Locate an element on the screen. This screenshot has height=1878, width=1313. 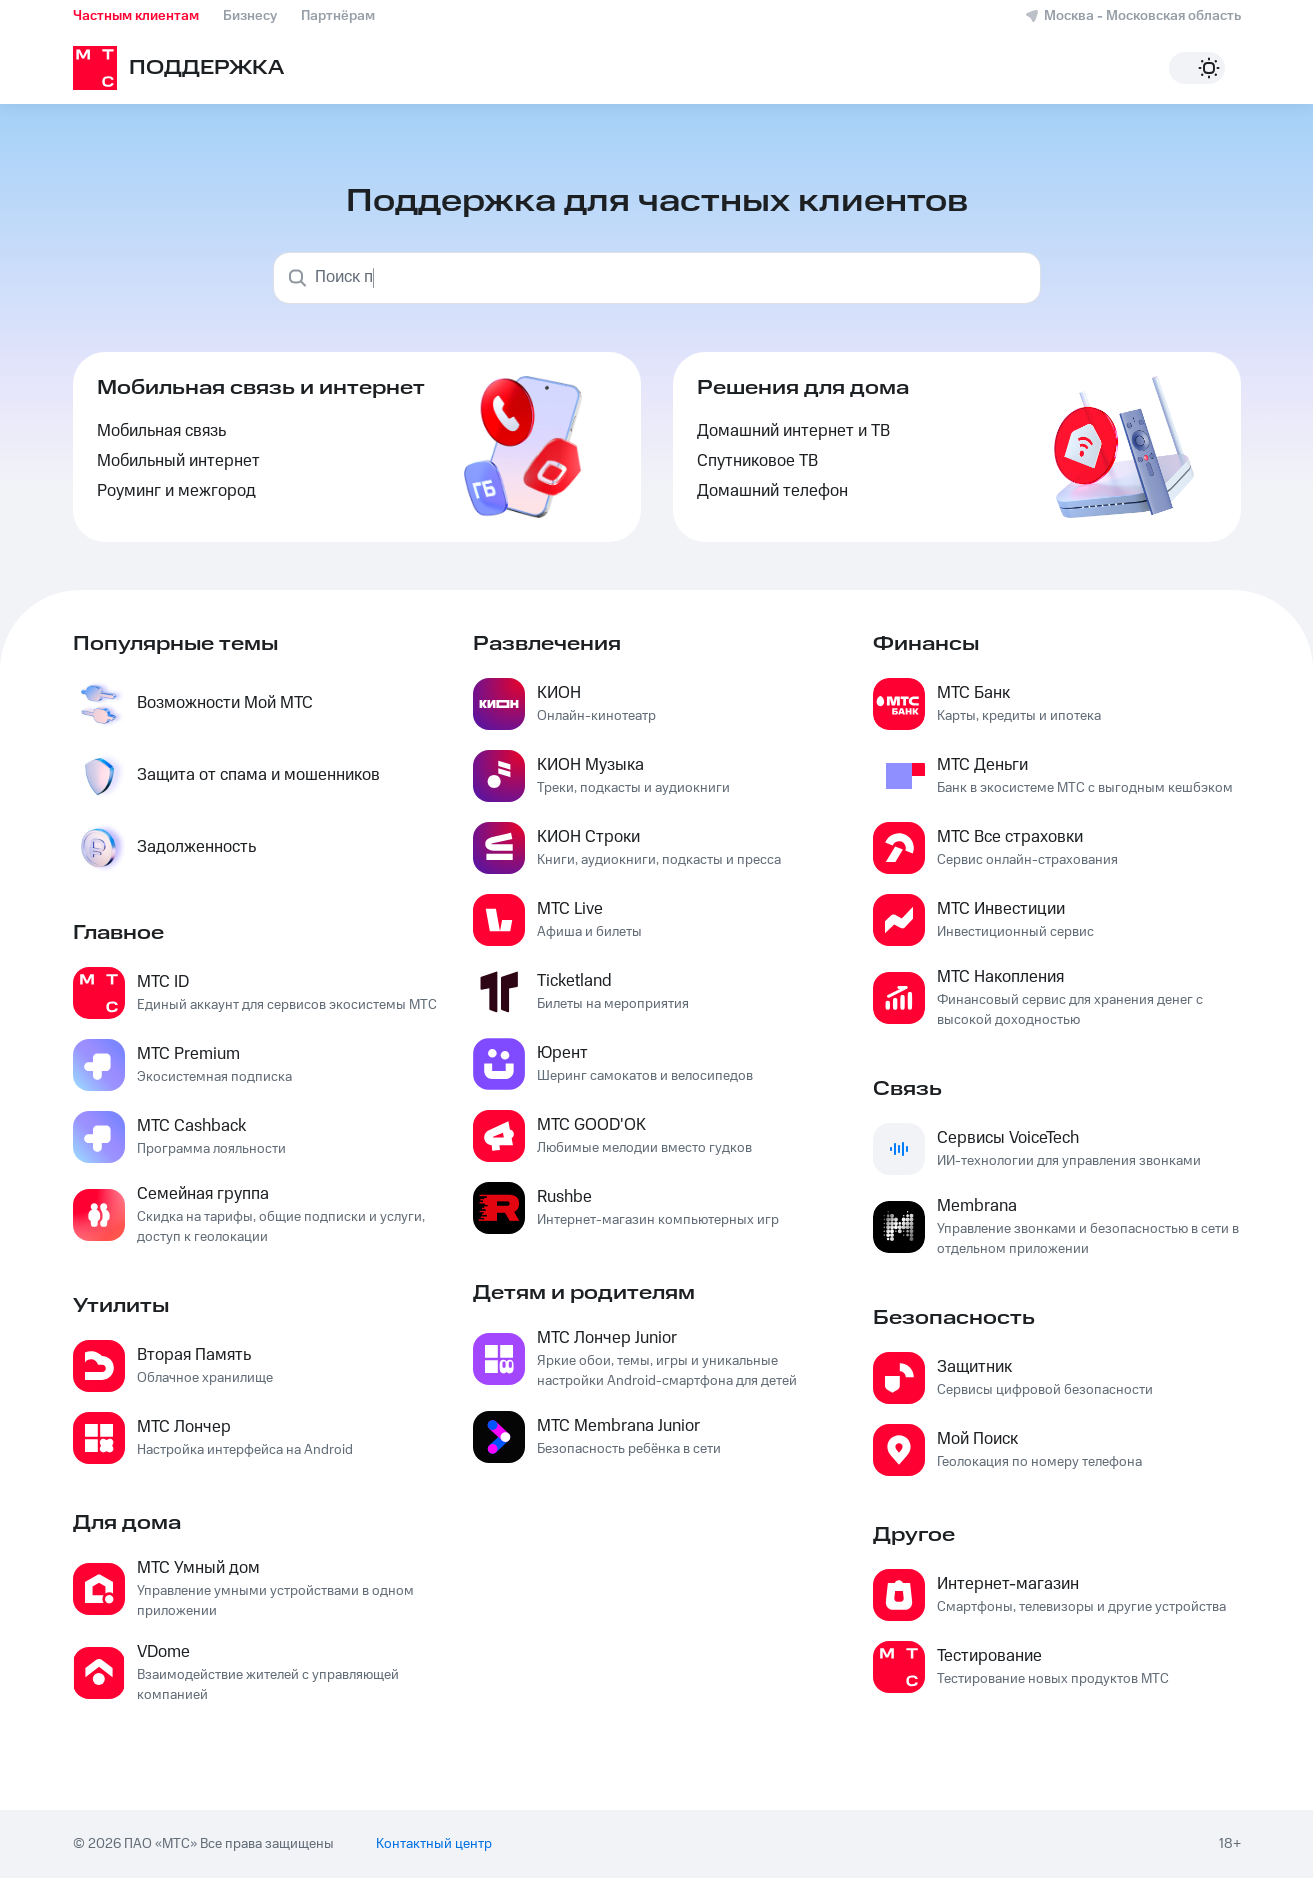
Решения для дома is located at coordinates (803, 388).